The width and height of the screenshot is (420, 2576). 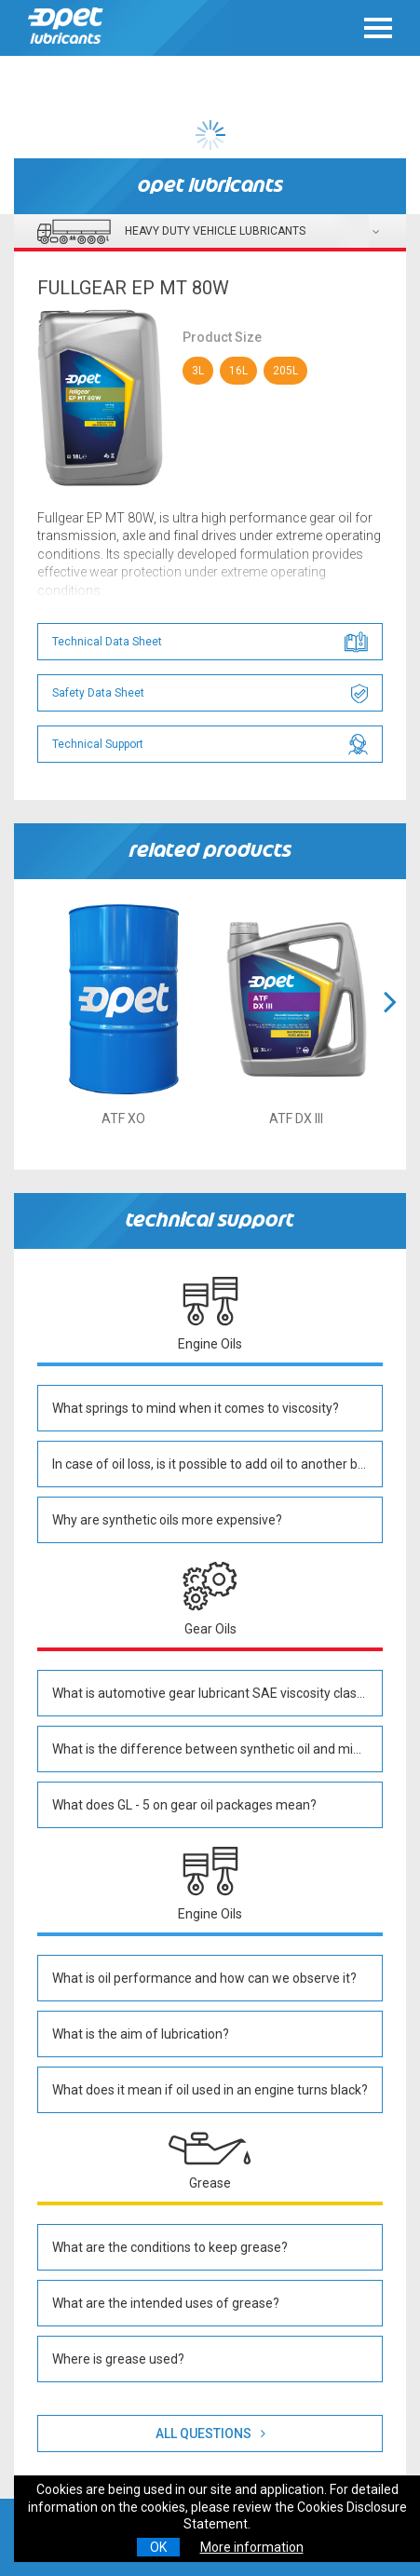 I want to click on 205L, so click(x=285, y=370).